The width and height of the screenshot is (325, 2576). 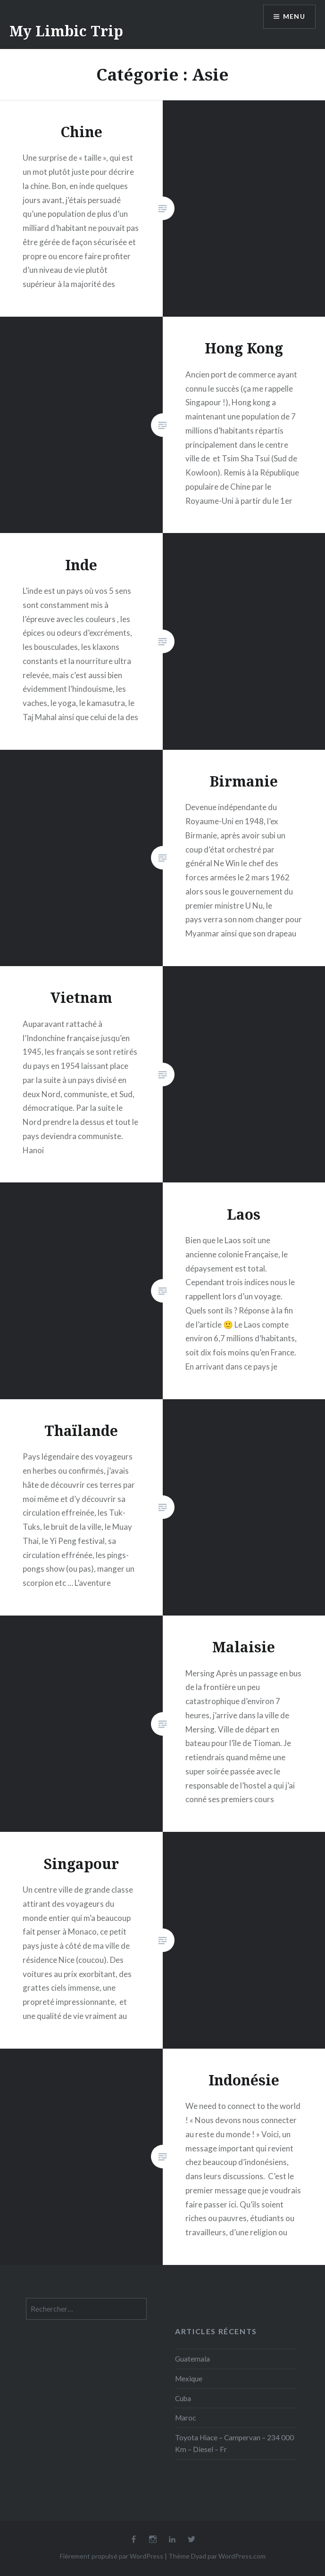 I want to click on WordPress.com, so click(x=242, y=2556).